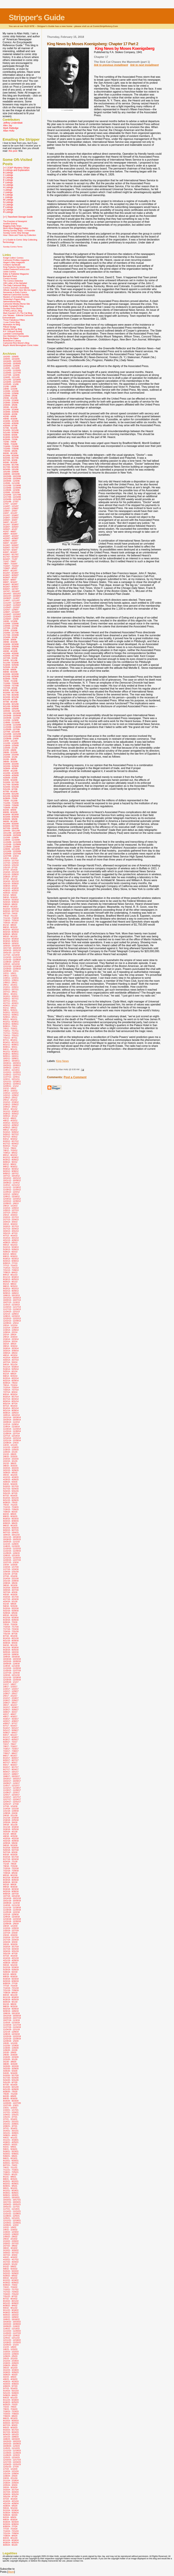 The height and width of the screenshot is (2576, 174). I want to click on 3/3/13 - 3/10/13, so click(10, 1224).